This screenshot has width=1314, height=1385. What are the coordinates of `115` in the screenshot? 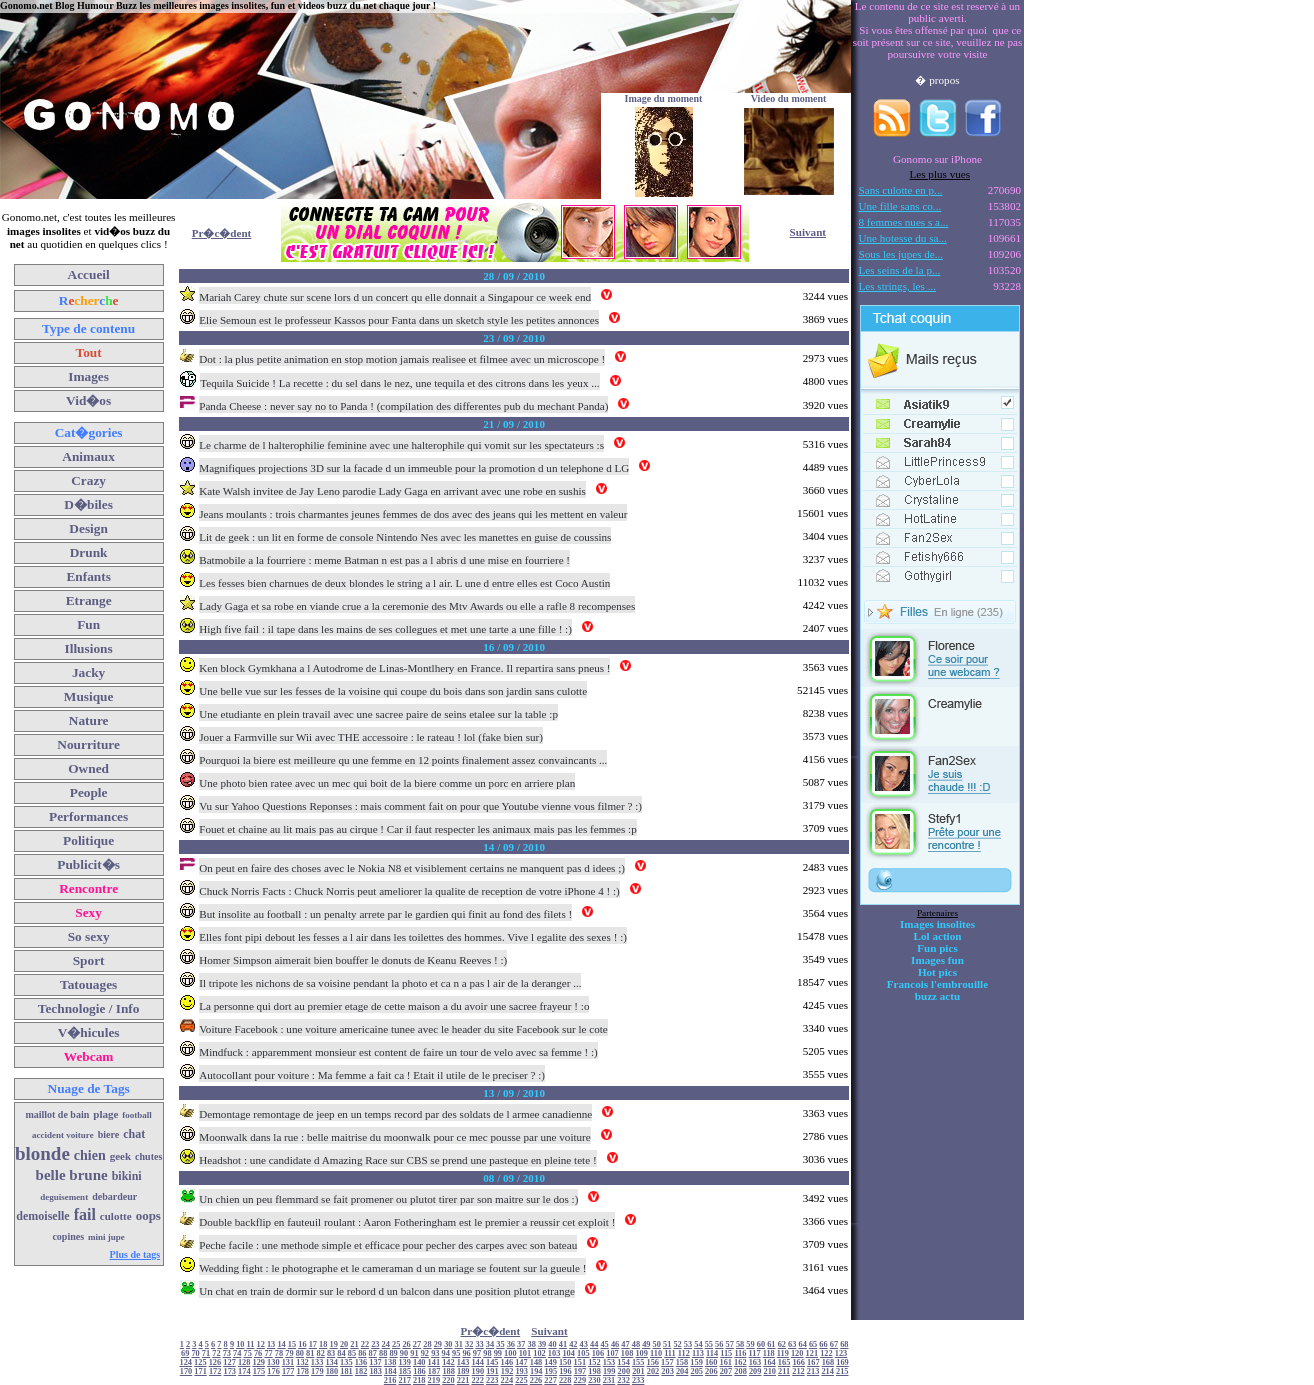 It's located at (726, 1353).